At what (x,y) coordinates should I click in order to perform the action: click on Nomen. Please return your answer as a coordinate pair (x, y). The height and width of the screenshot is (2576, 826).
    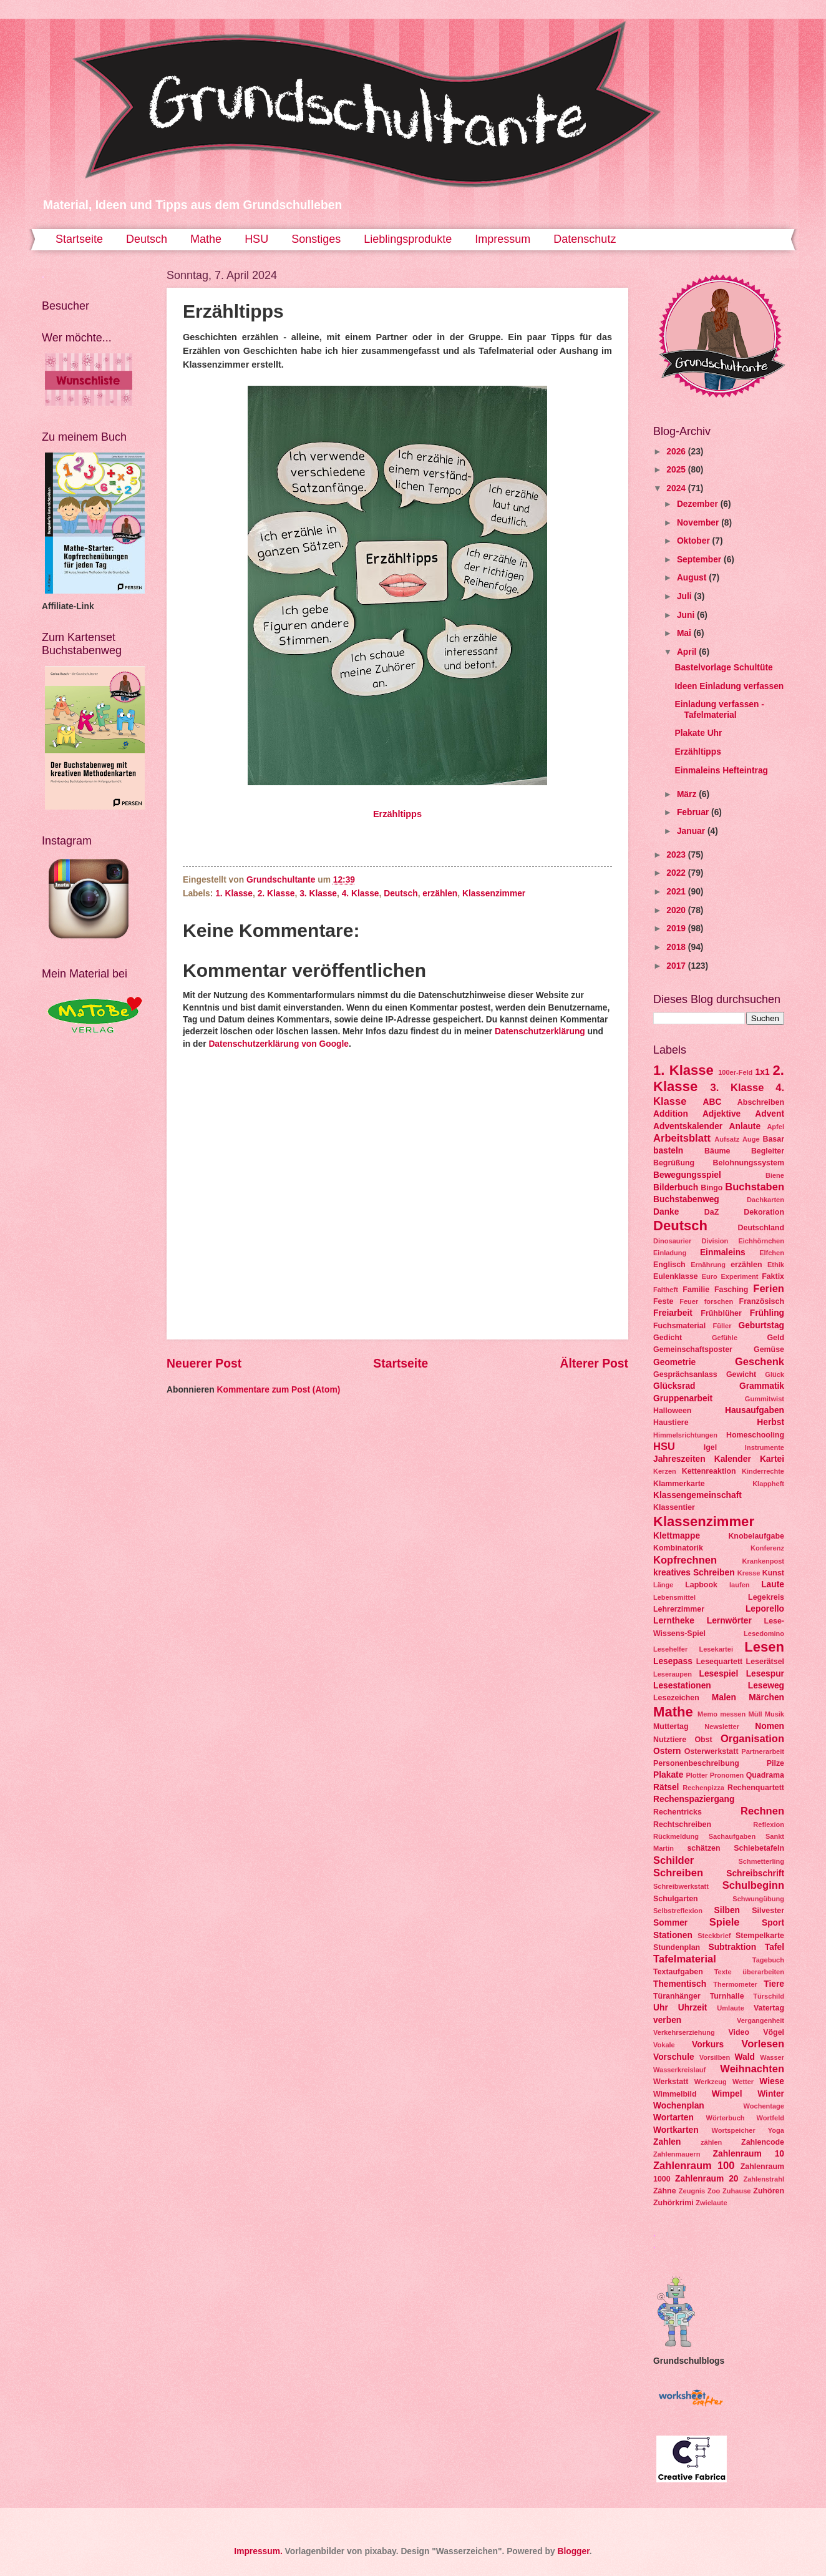
    Looking at the image, I should click on (769, 1726).